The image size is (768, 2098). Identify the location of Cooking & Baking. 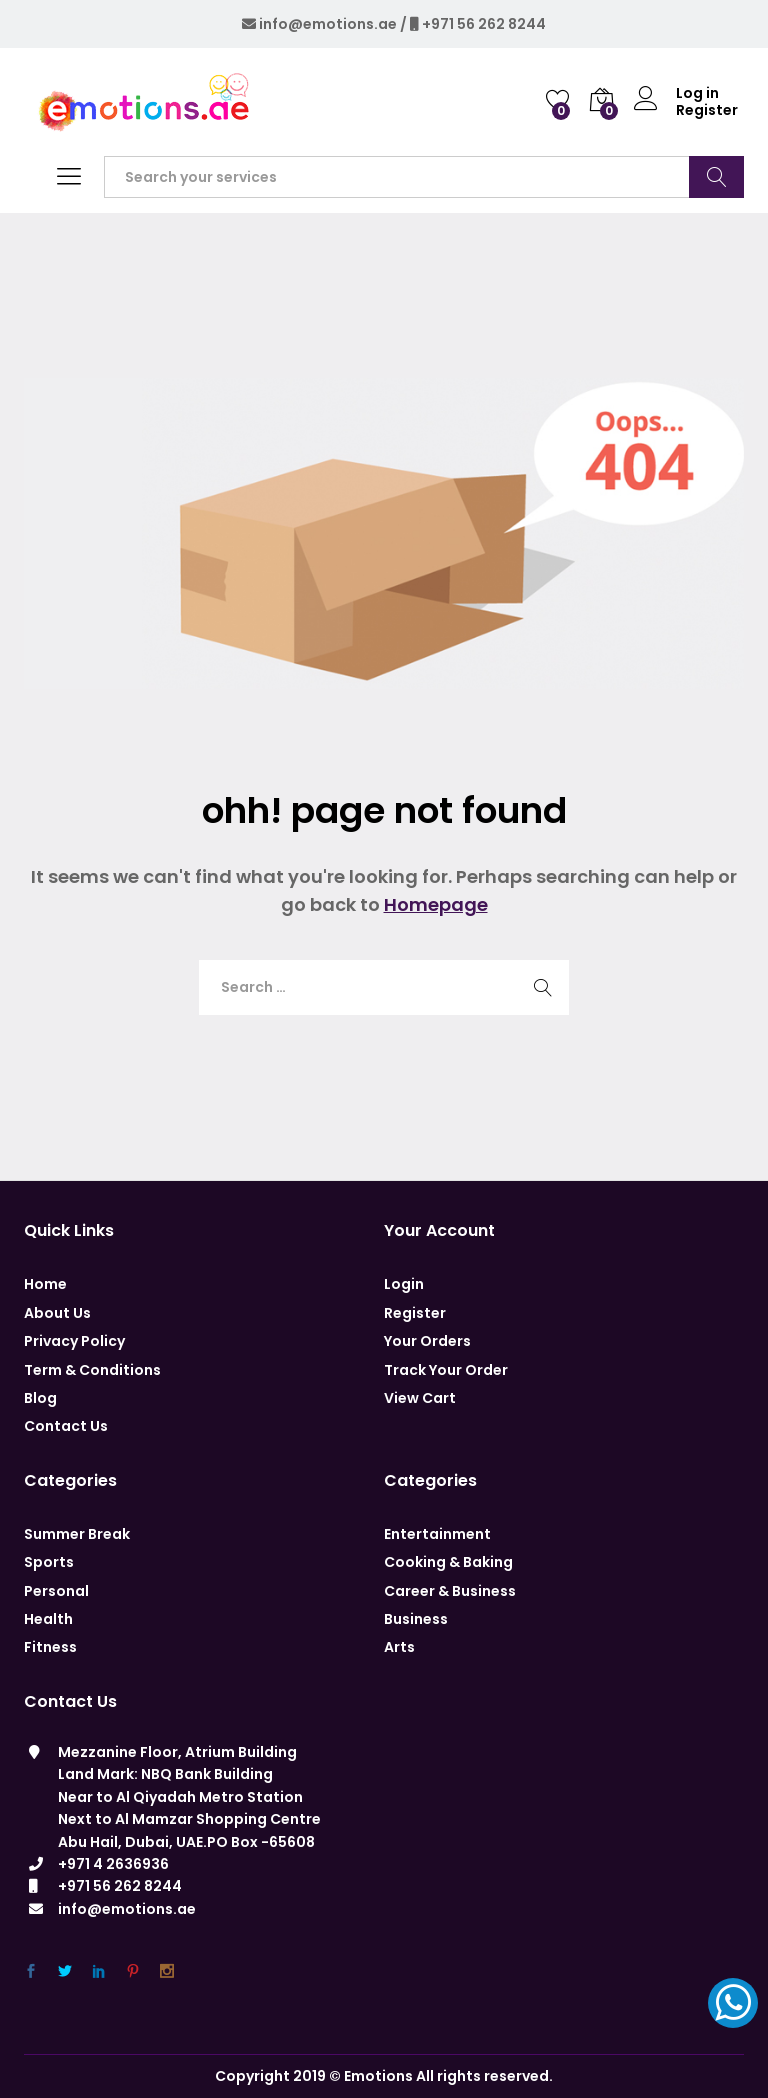
(448, 1562).